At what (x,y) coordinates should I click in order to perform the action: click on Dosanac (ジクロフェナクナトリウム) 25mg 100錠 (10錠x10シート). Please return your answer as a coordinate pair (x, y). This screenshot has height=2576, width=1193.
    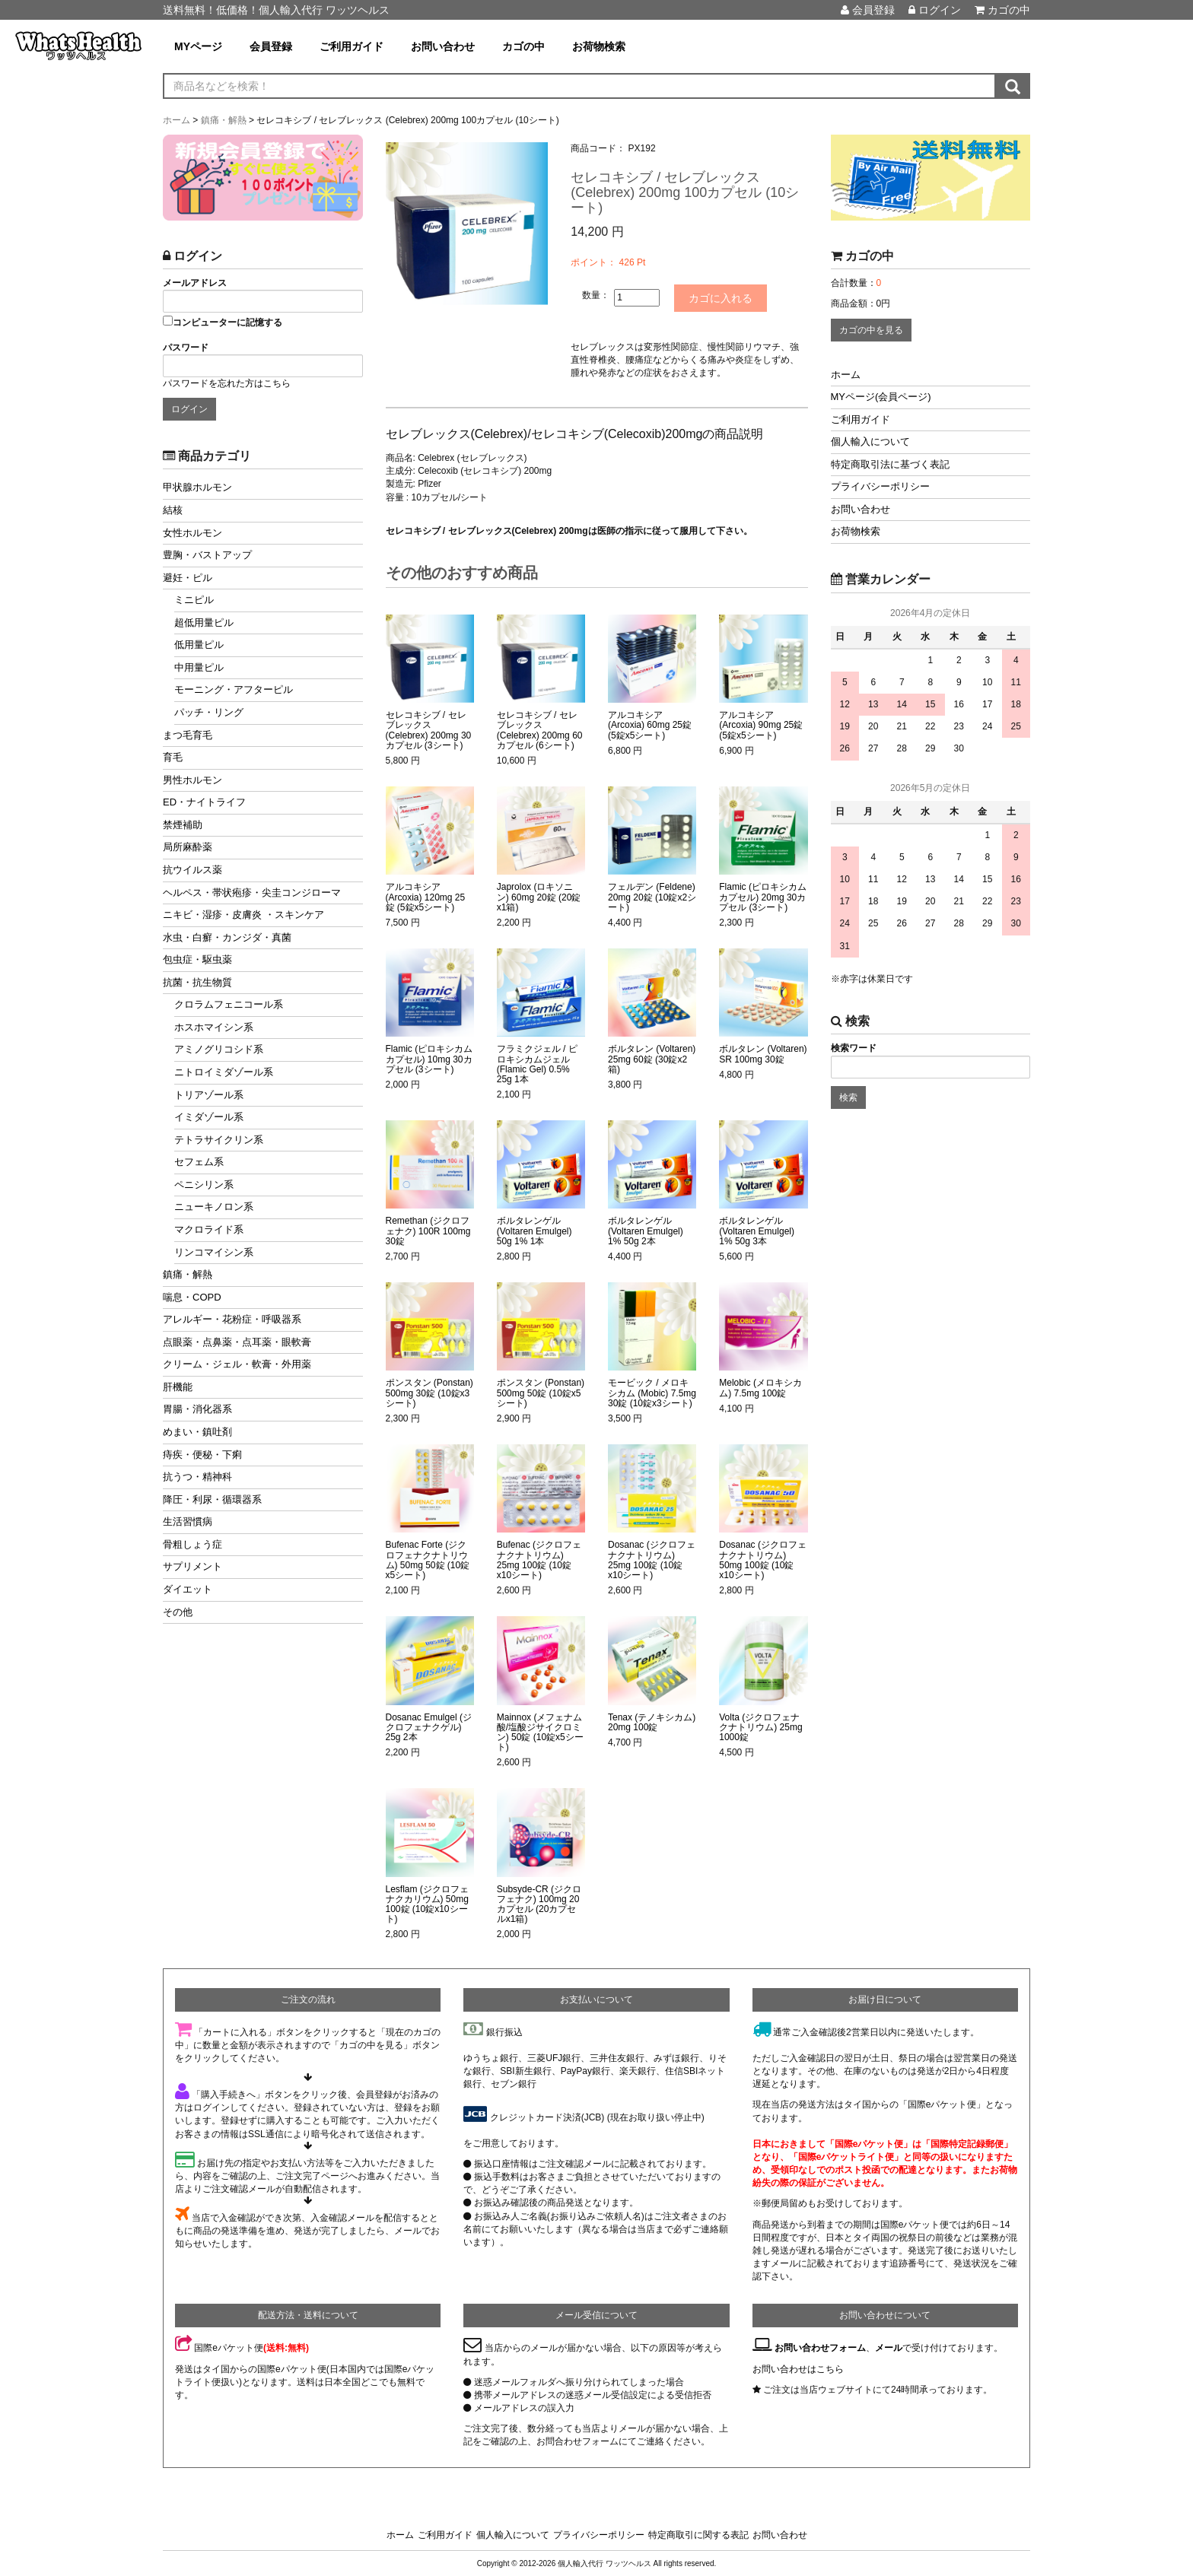
    Looking at the image, I should click on (651, 1559).